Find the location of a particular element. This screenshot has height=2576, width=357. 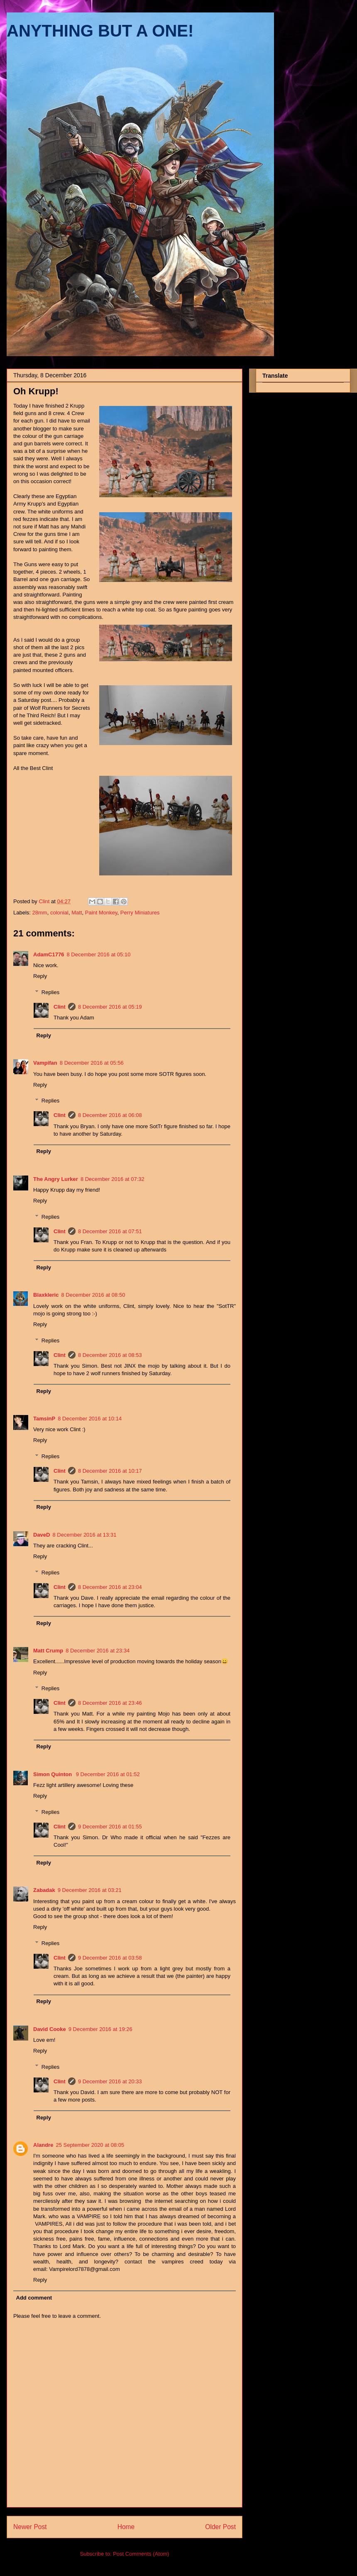

Post Comments (Atom) is located at coordinates (141, 2554).